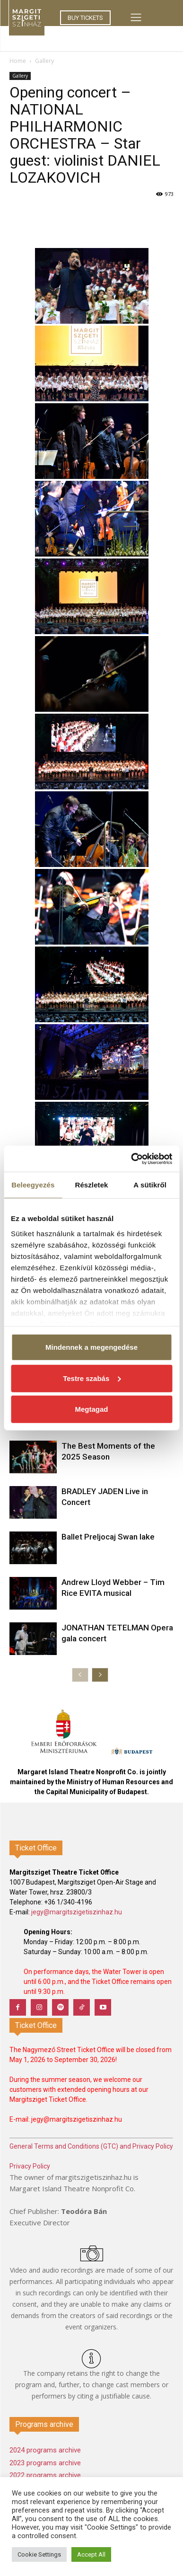 The image size is (183, 2576). Describe the element at coordinates (39, 2554) in the screenshot. I see `Cookie Settings [button]` at that location.